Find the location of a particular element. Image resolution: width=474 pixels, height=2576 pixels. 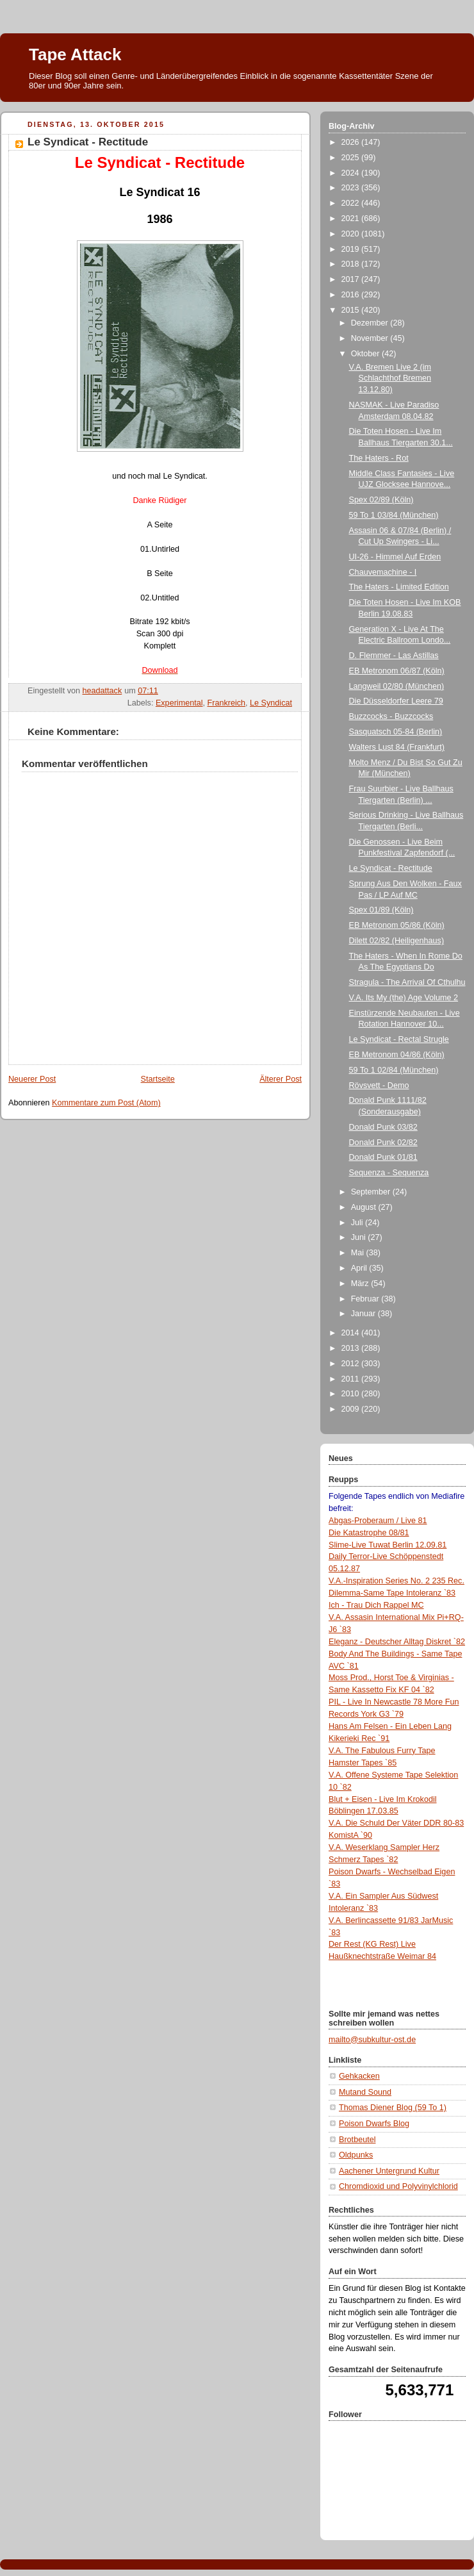

2024 is located at coordinates (351, 173).